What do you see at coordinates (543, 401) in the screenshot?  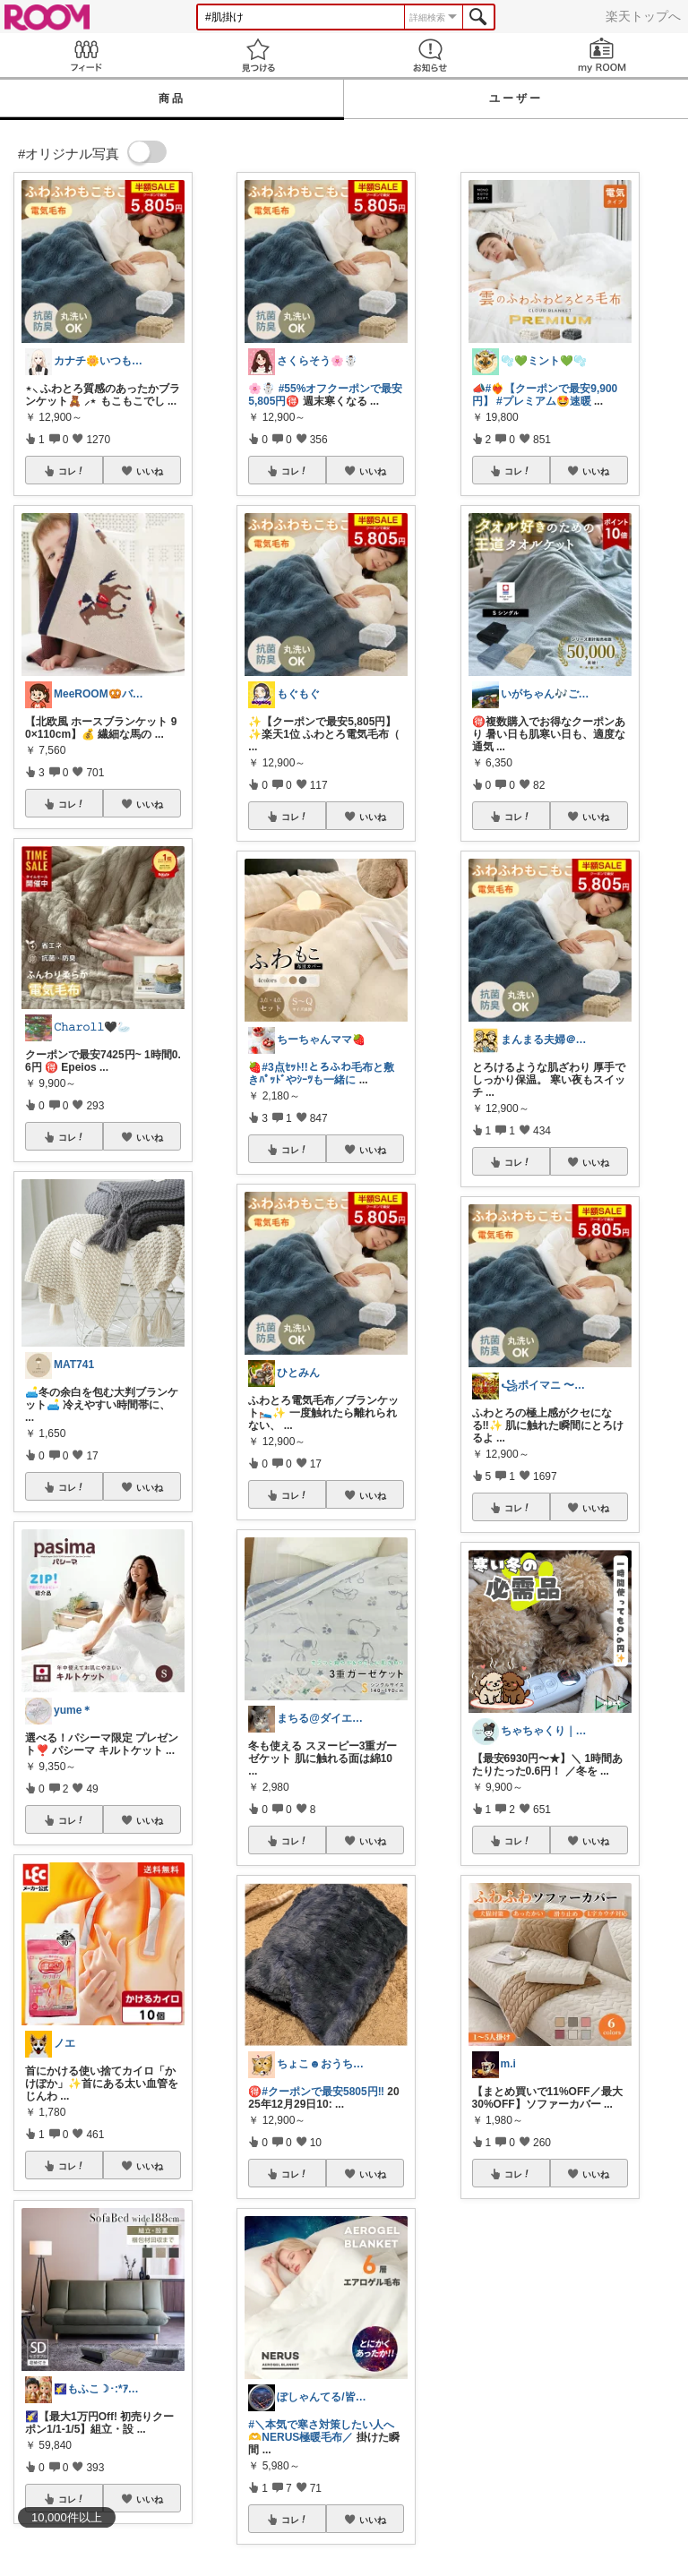 I see `#プレミアム🤩速暖` at bounding box center [543, 401].